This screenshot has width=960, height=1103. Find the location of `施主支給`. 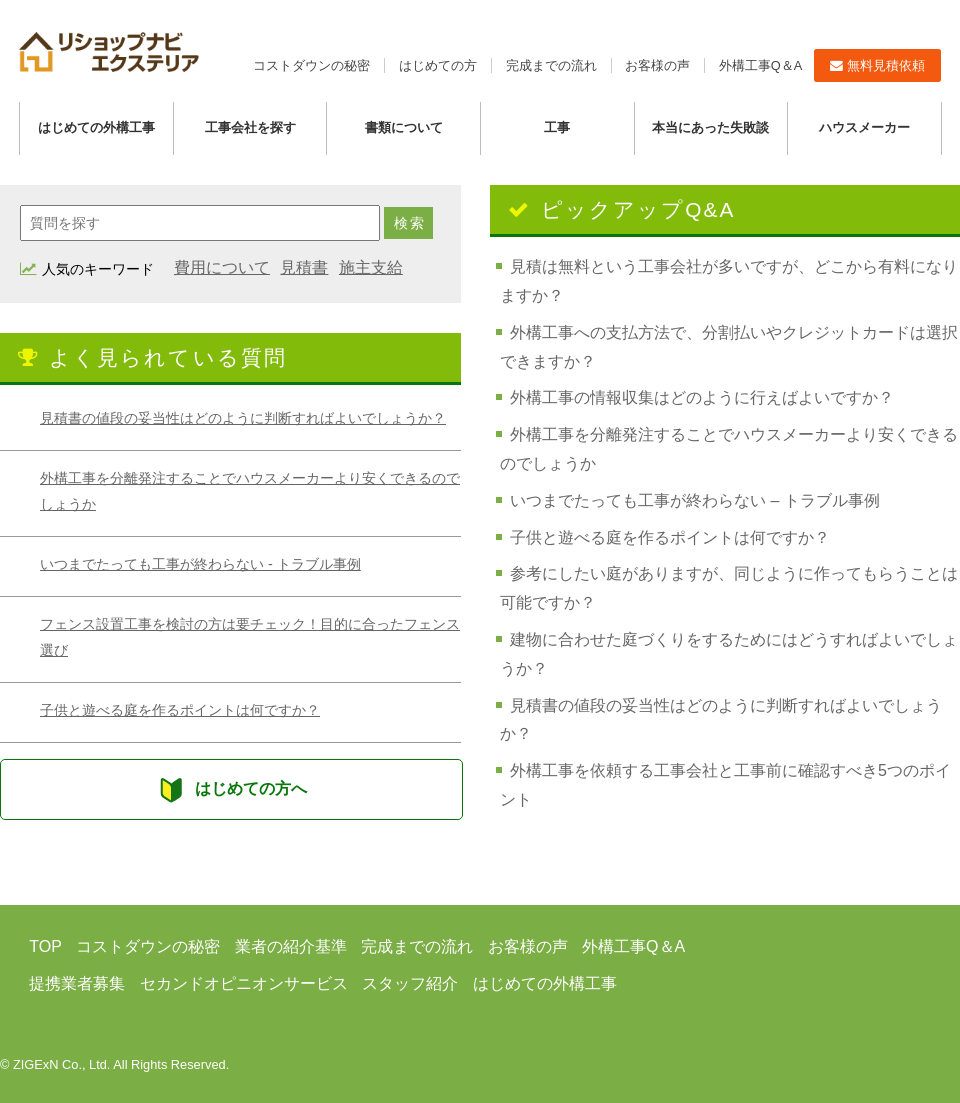

施主支給 is located at coordinates (371, 267).